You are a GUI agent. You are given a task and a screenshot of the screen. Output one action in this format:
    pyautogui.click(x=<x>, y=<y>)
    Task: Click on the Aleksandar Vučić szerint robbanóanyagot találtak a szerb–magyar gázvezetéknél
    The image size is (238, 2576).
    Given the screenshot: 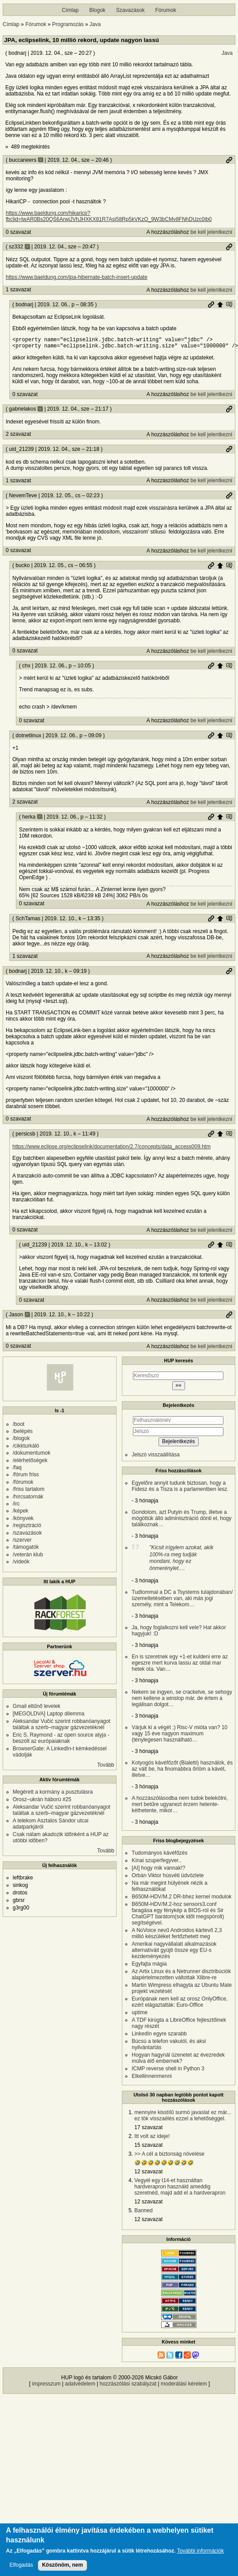 What is the action you would take?
    pyautogui.click(x=61, y=1727)
    